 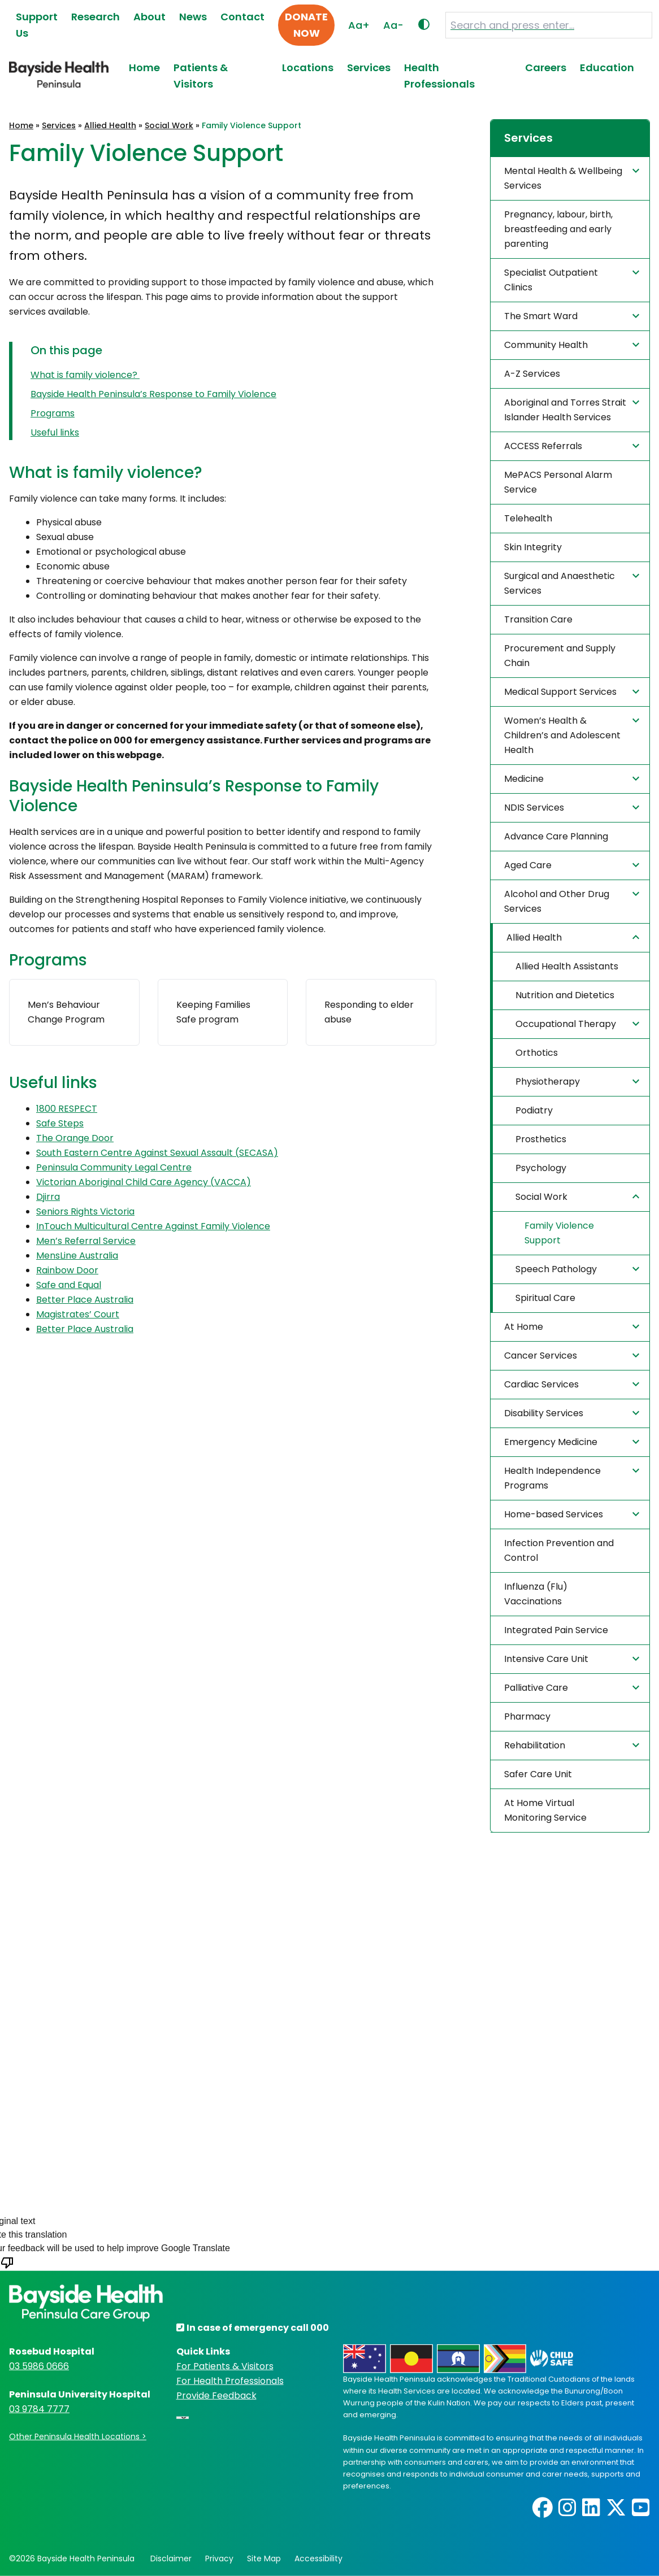 What do you see at coordinates (533, 547) in the screenshot?
I see `Skin Integrity` at bounding box center [533, 547].